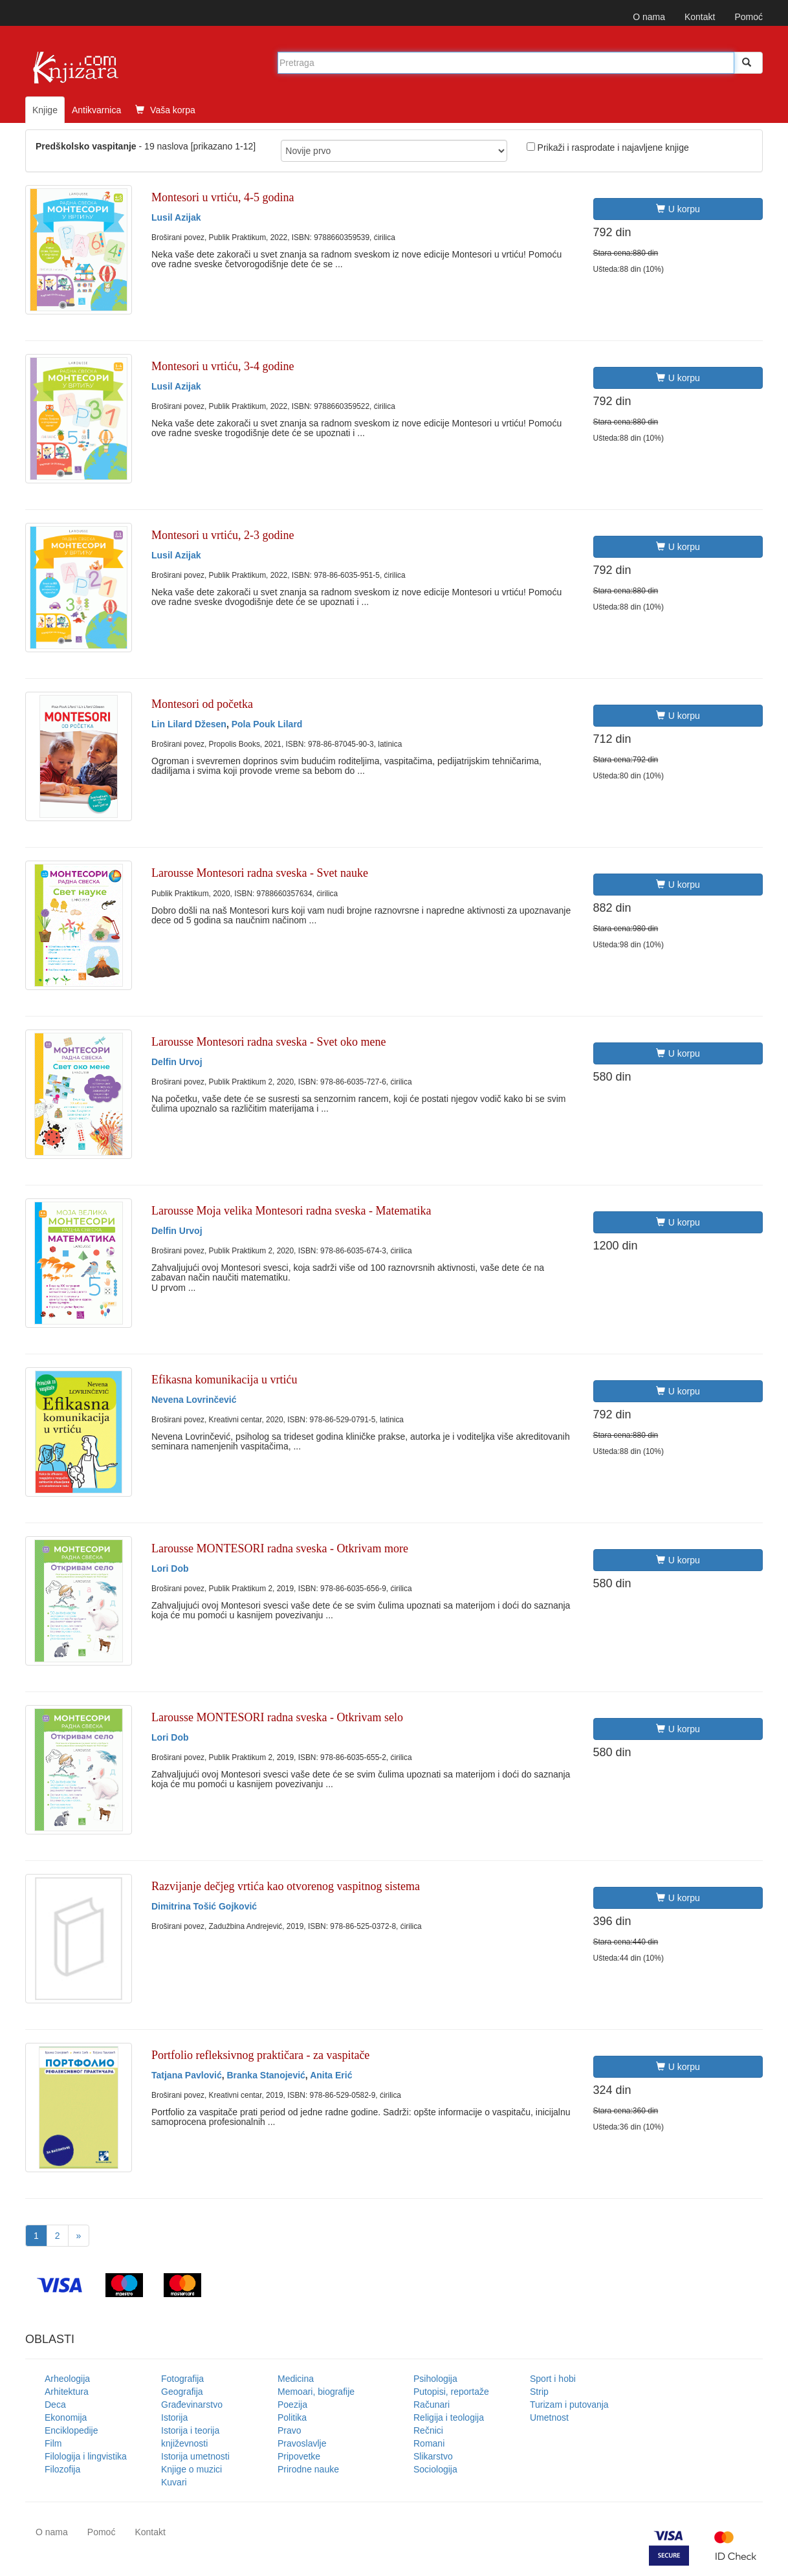 The width and height of the screenshot is (788, 2576). I want to click on Pripovetke, so click(299, 2456).